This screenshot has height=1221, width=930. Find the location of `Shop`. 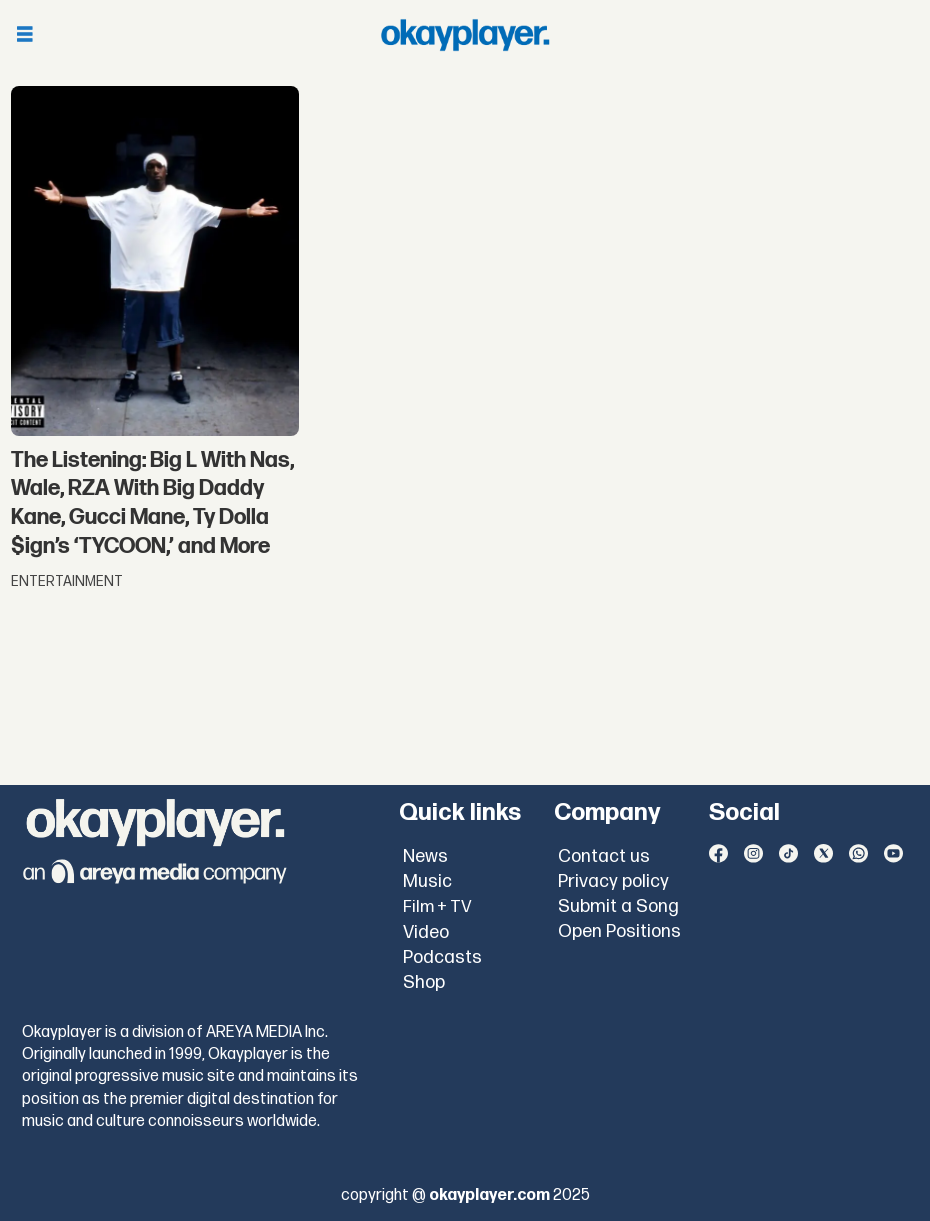

Shop is located at coordinates (424, 982).